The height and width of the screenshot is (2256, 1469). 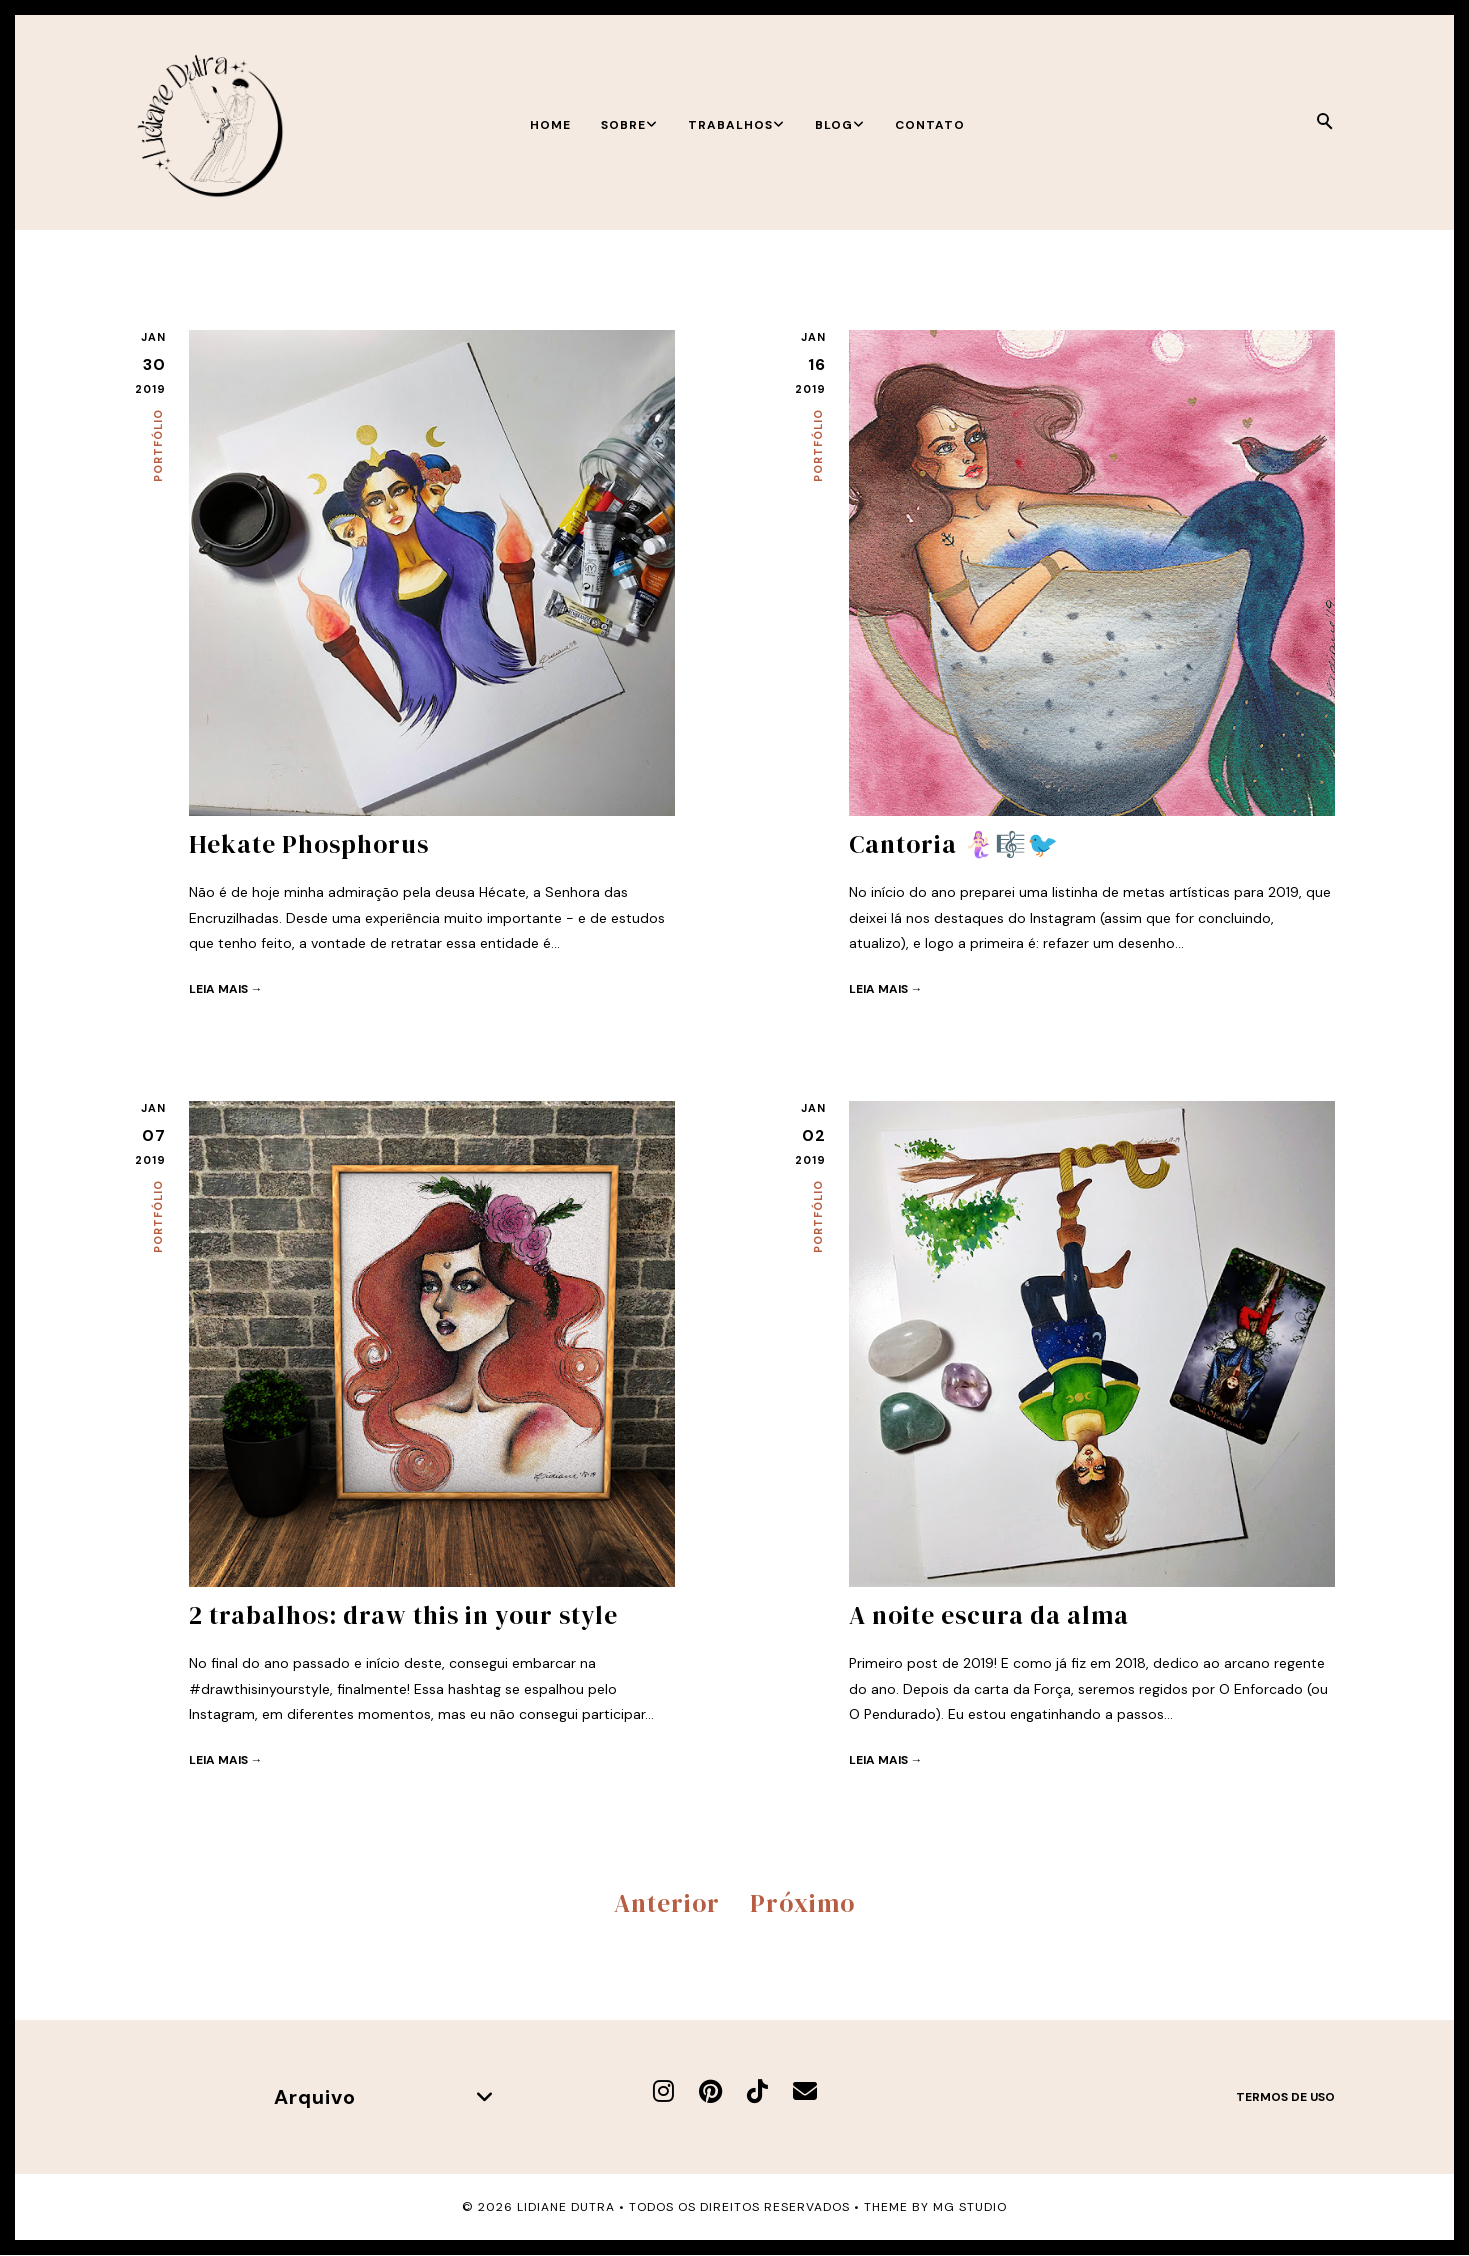 What do you see at coordinates (840, 125) in the screenshot?
I see `Blog` at bounding box center [840, 125].